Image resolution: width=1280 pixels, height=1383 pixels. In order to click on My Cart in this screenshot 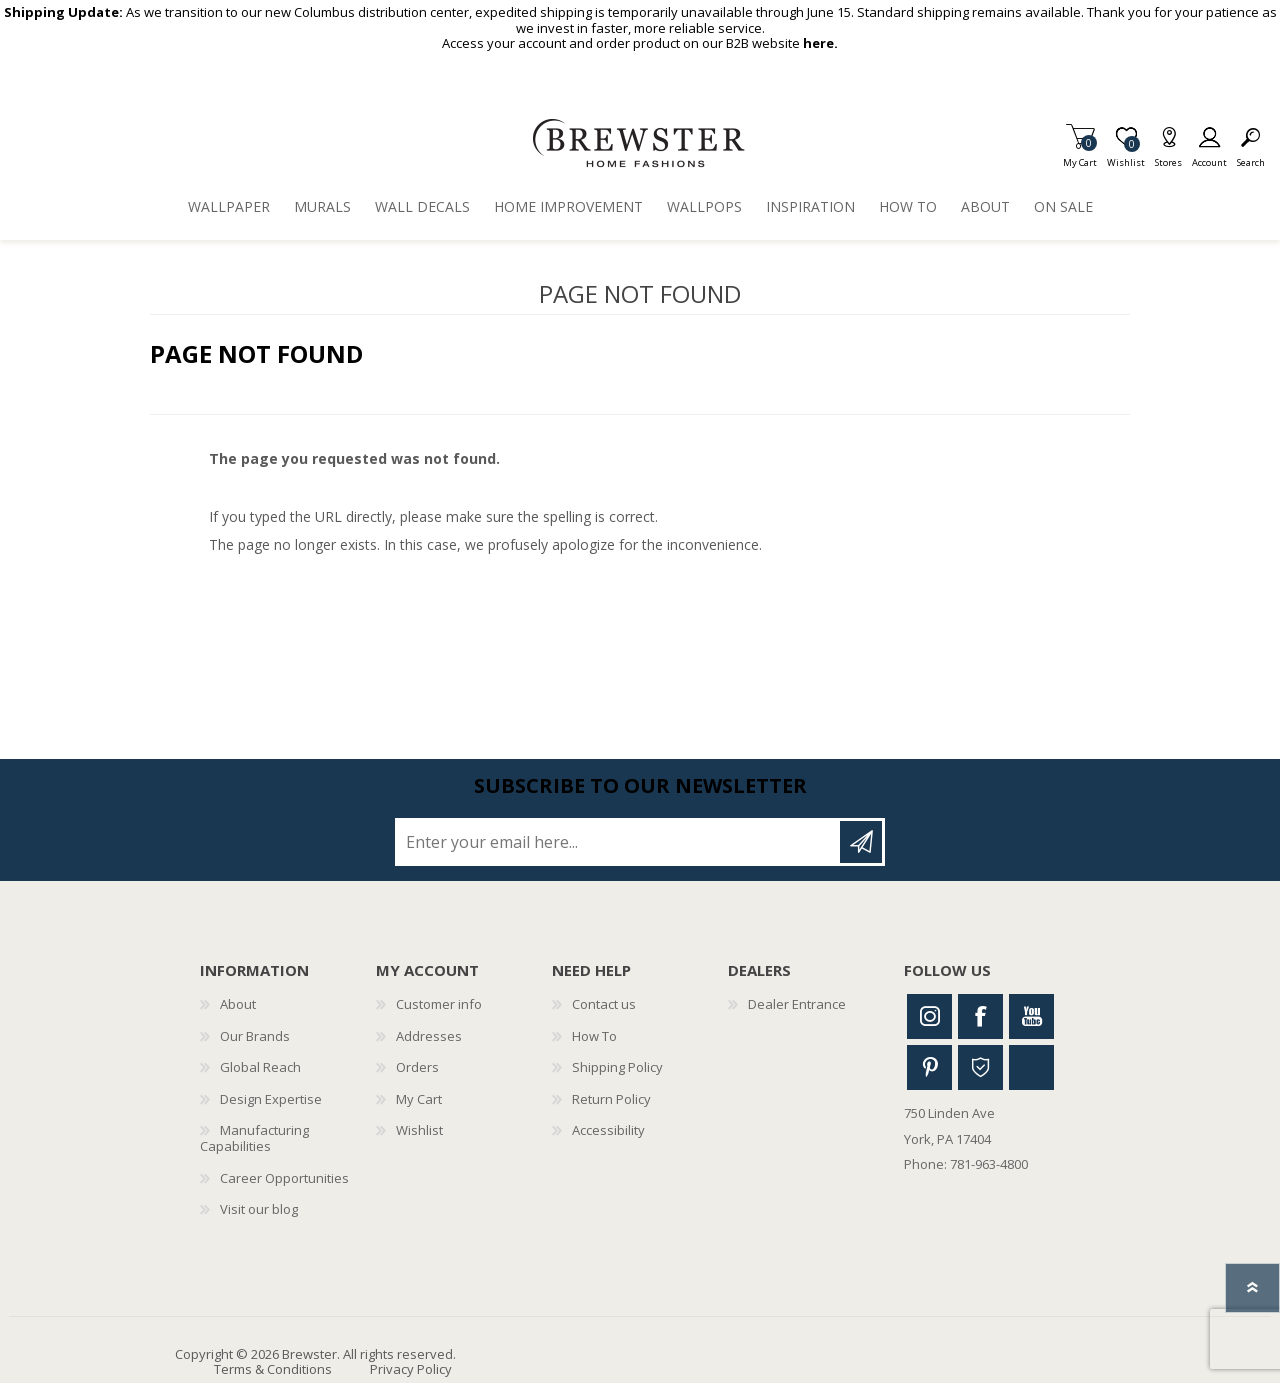, I will do `click(1080, 156)`.